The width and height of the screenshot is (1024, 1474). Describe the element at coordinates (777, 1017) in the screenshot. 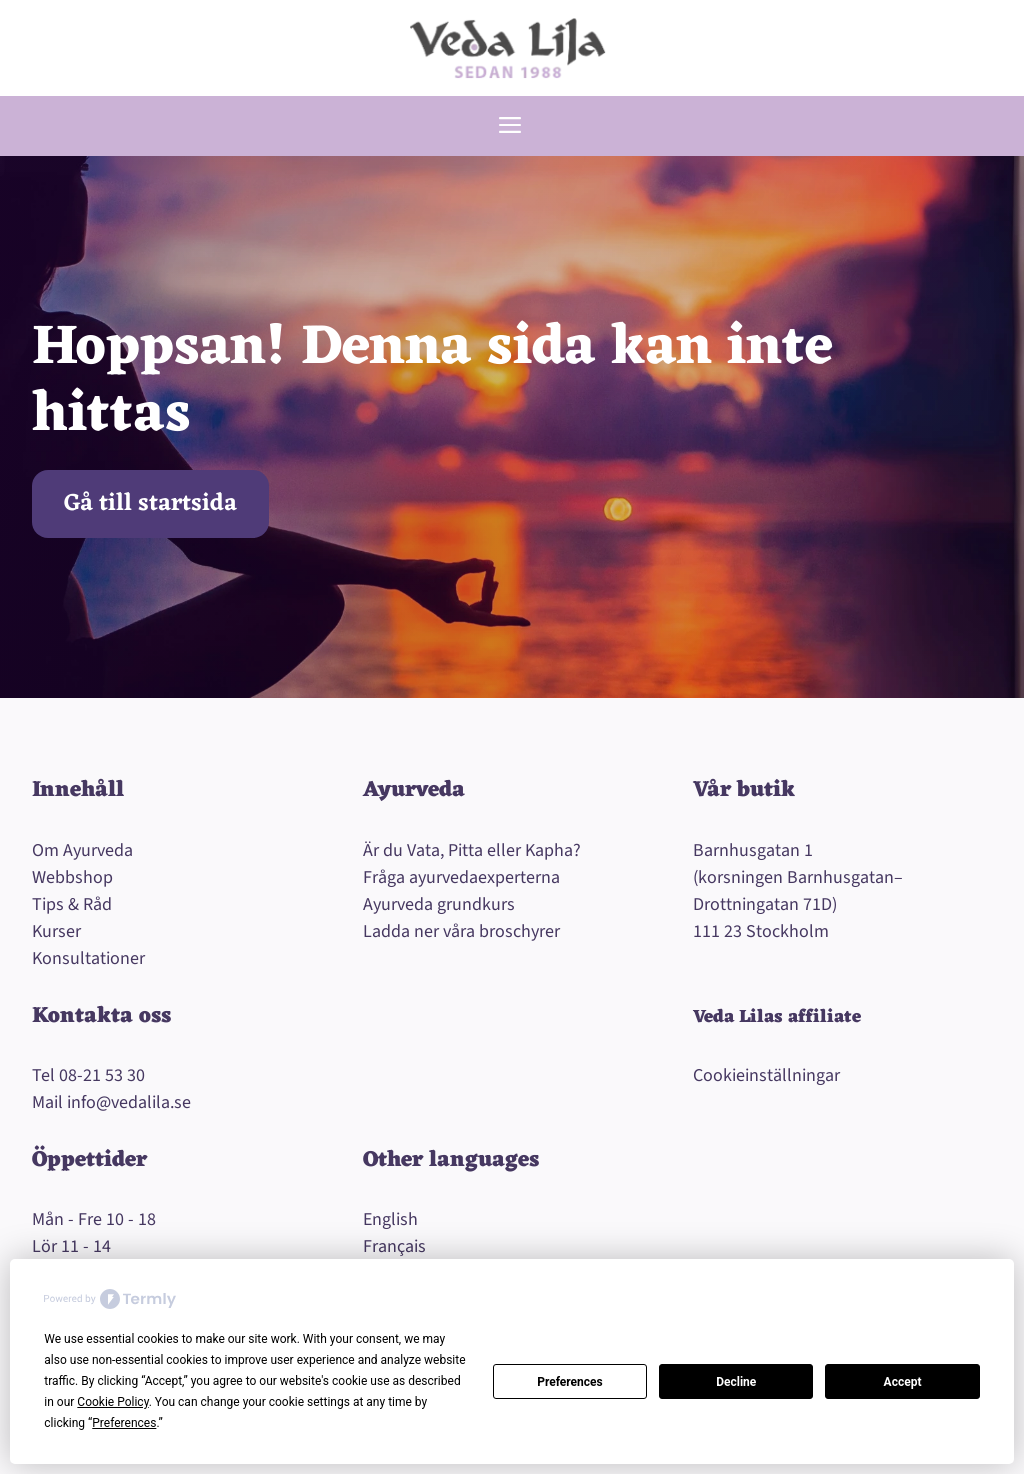

I see `Veda Lilas affiliate` at that location.